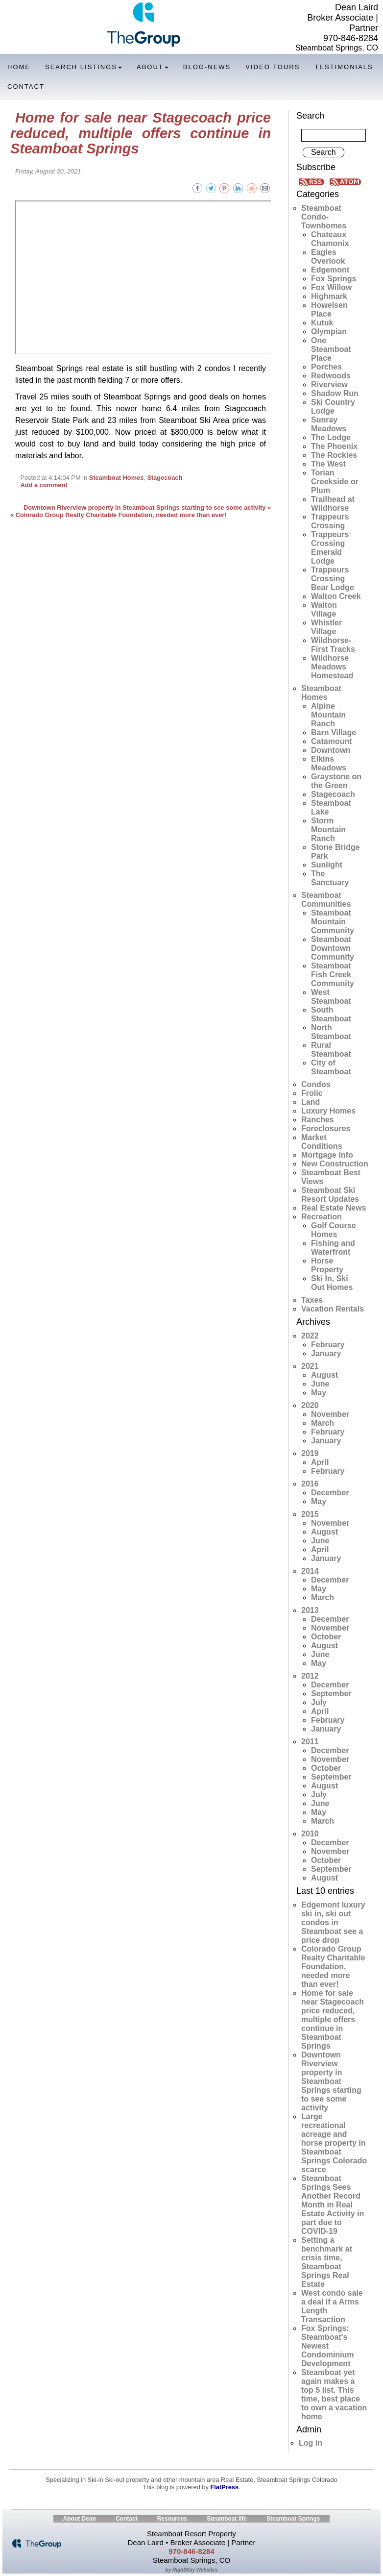  I want to click on July, so click(319, 1702).